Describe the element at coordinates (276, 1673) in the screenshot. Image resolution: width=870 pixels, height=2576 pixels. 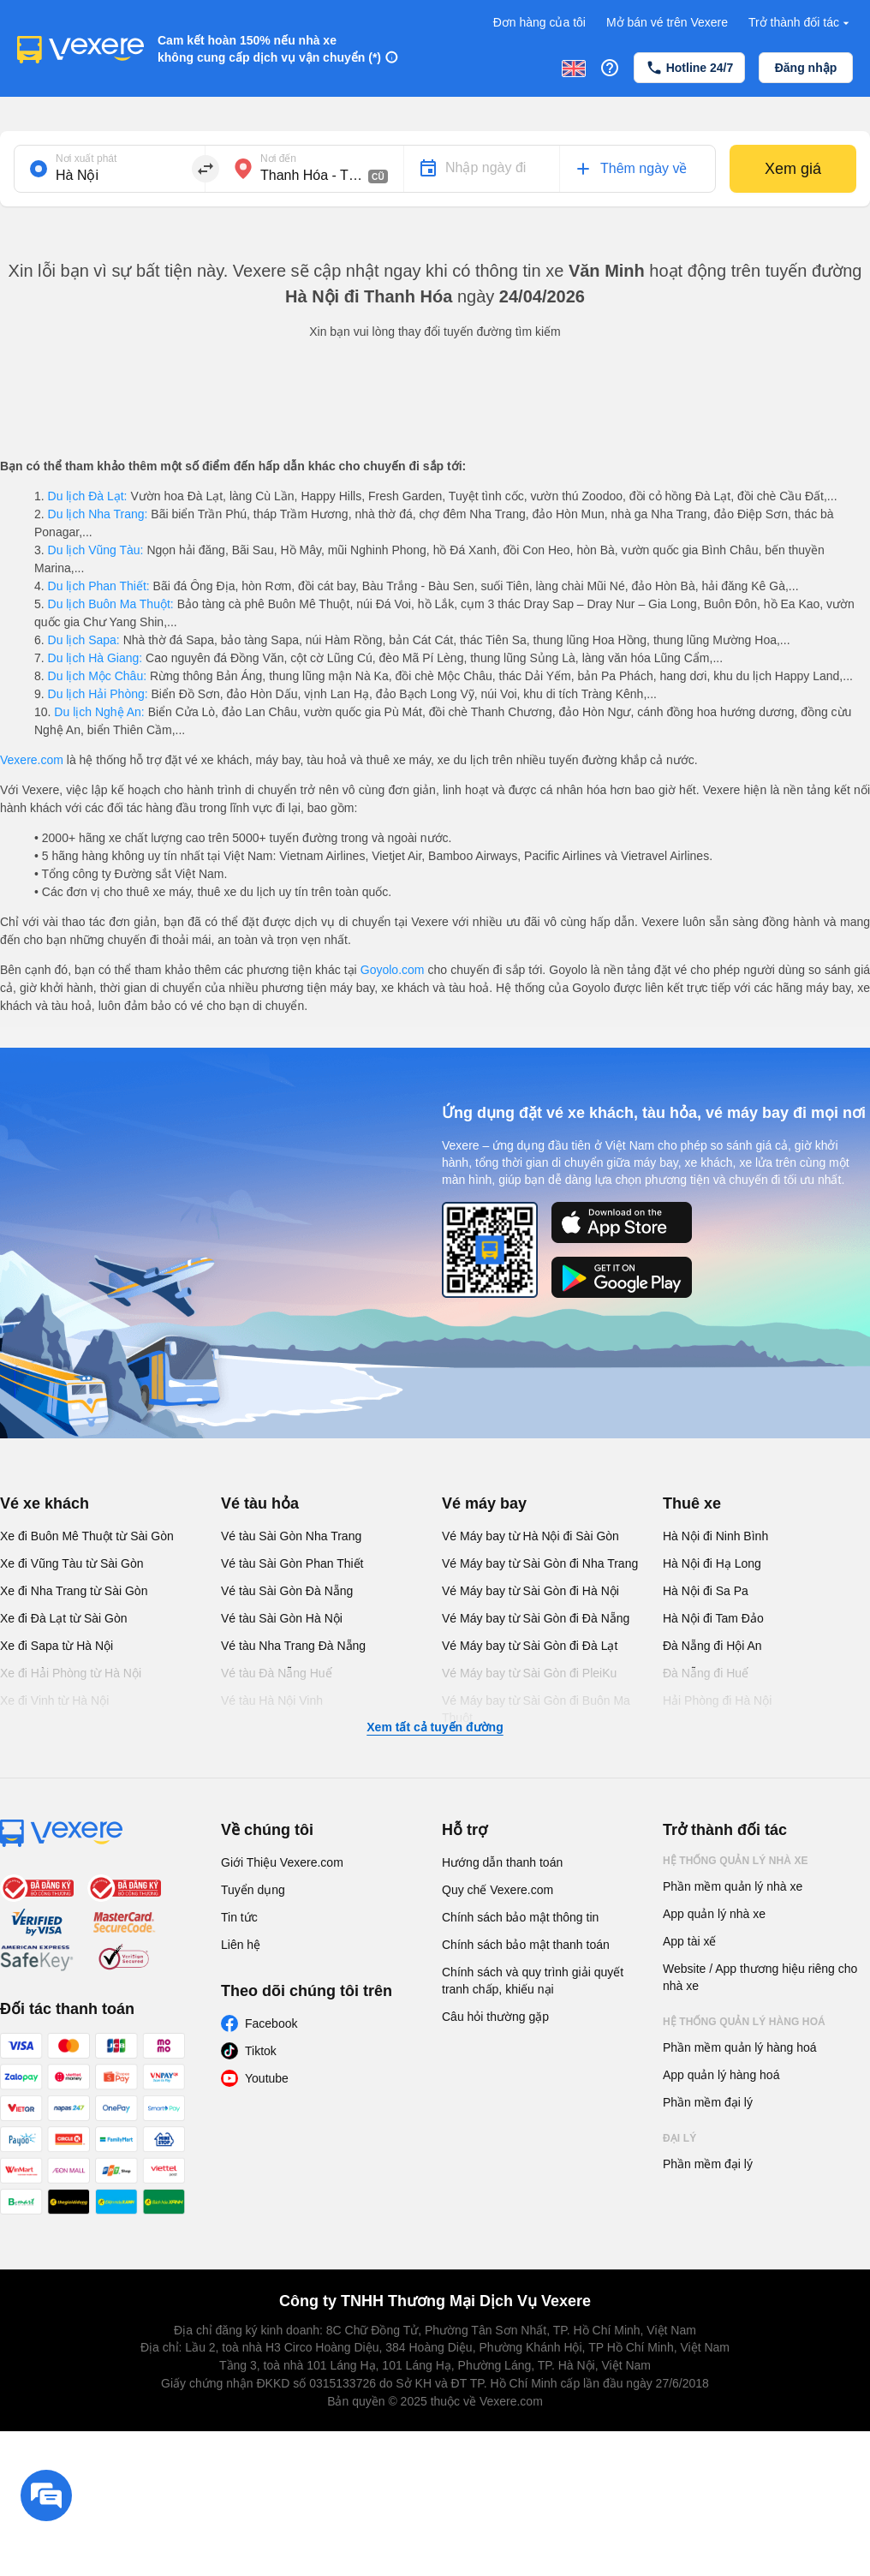
I see `Vé tàu Đà Nẵng Huế` at that location.